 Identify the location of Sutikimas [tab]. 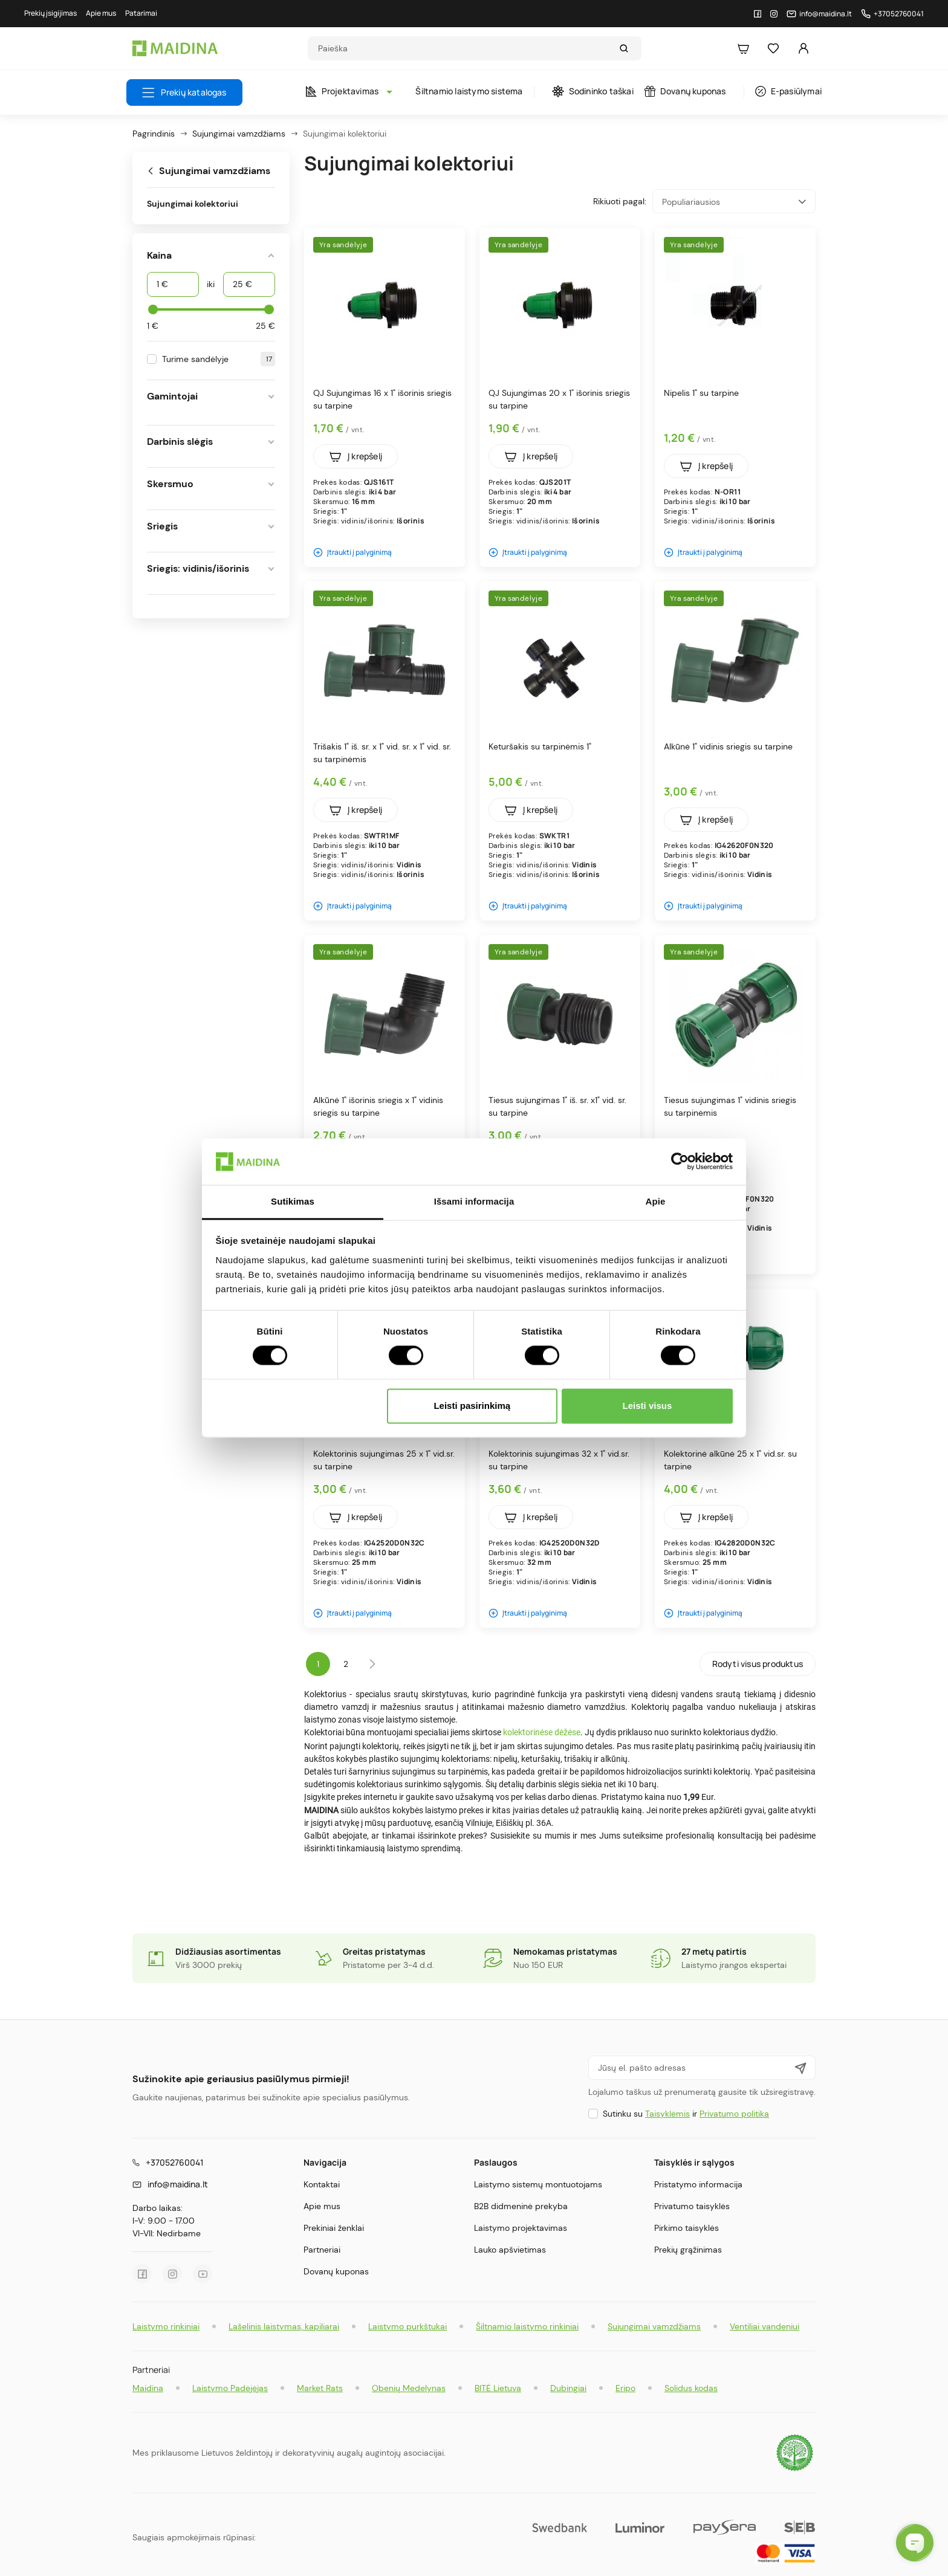
(292, 1201).